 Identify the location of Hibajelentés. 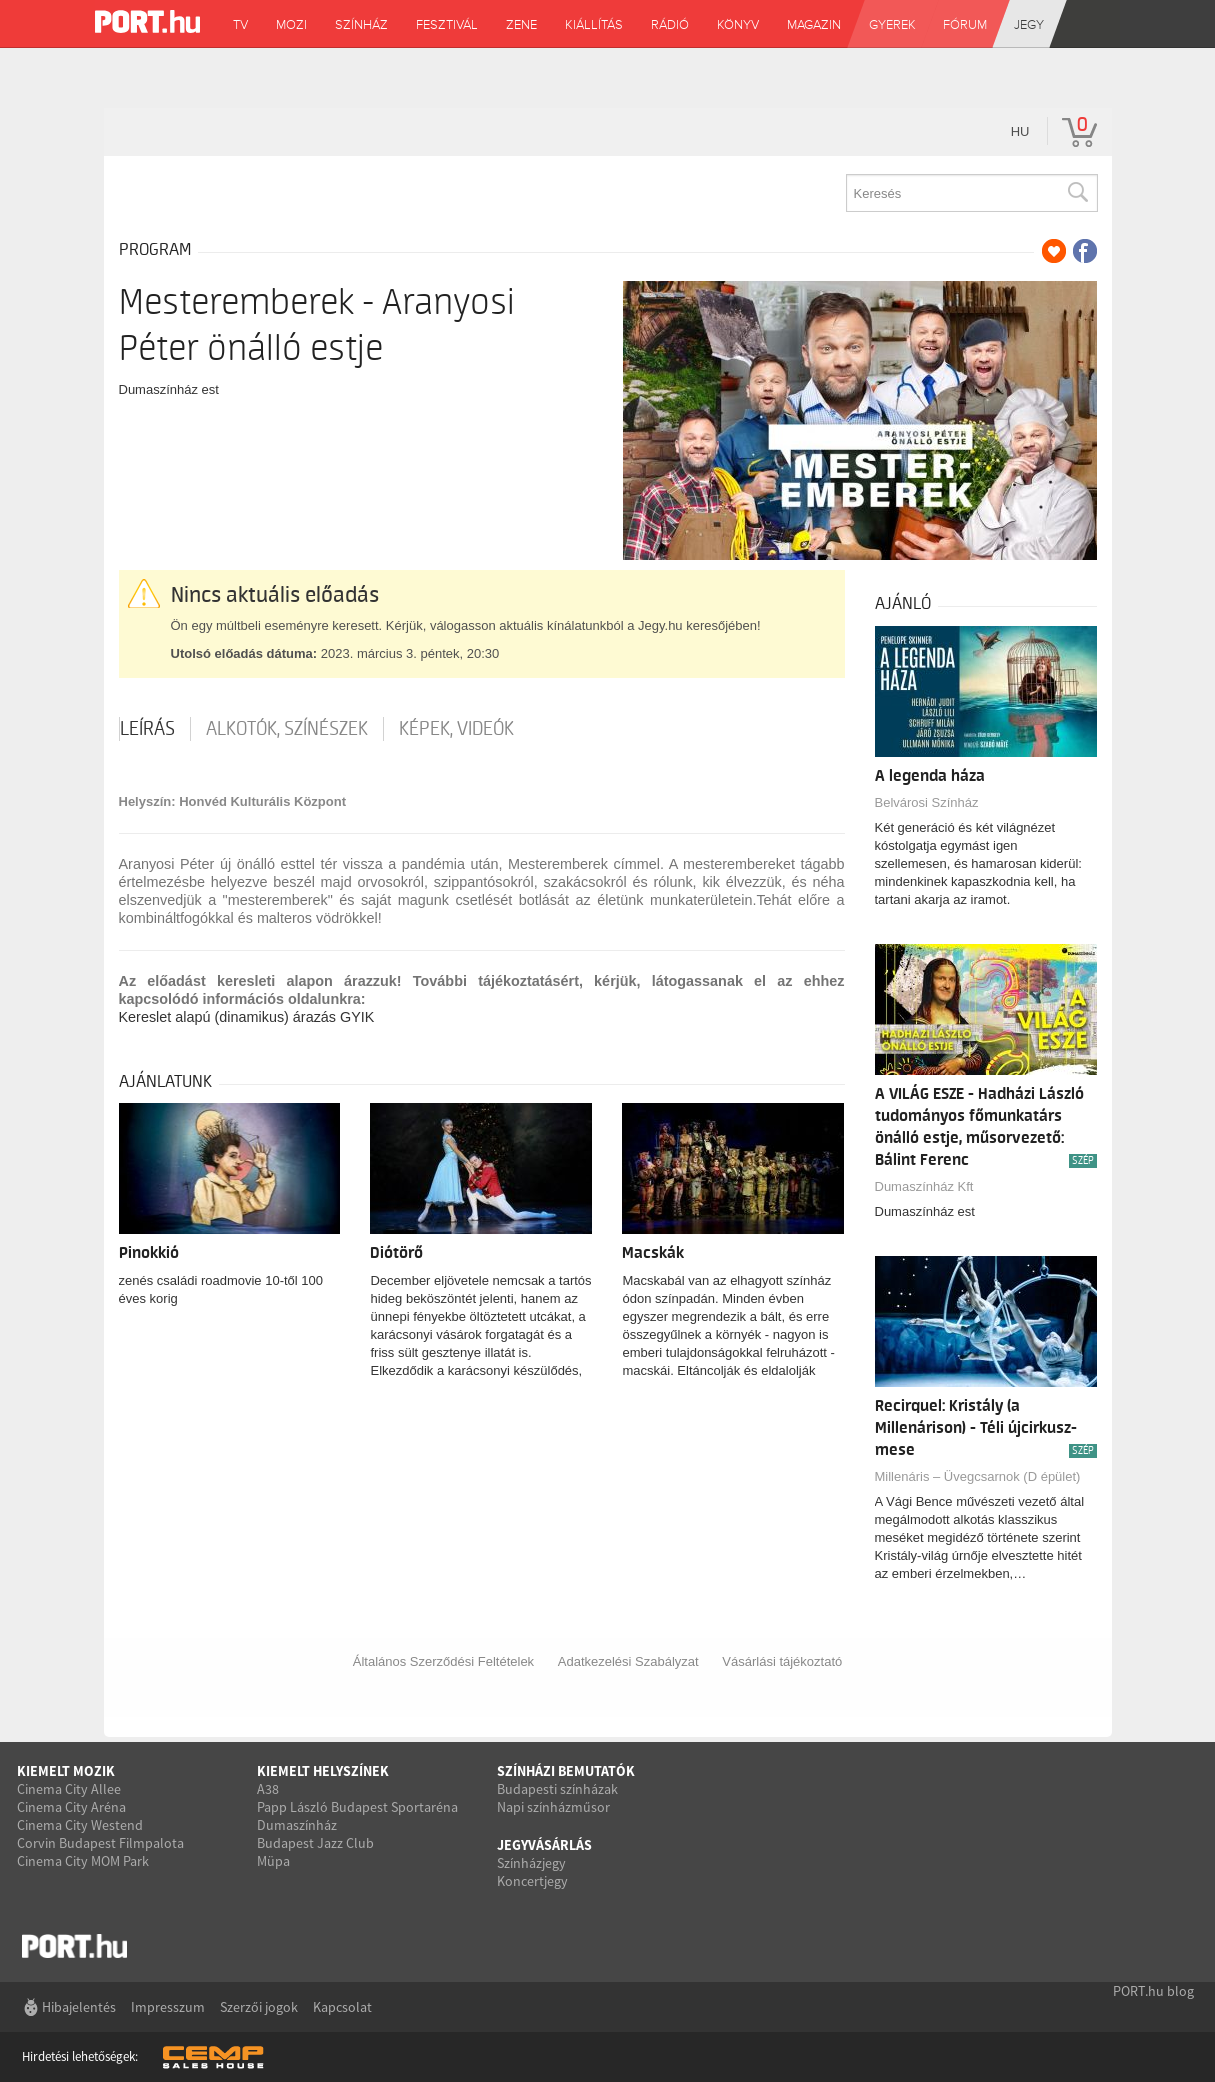
(79, 2007).